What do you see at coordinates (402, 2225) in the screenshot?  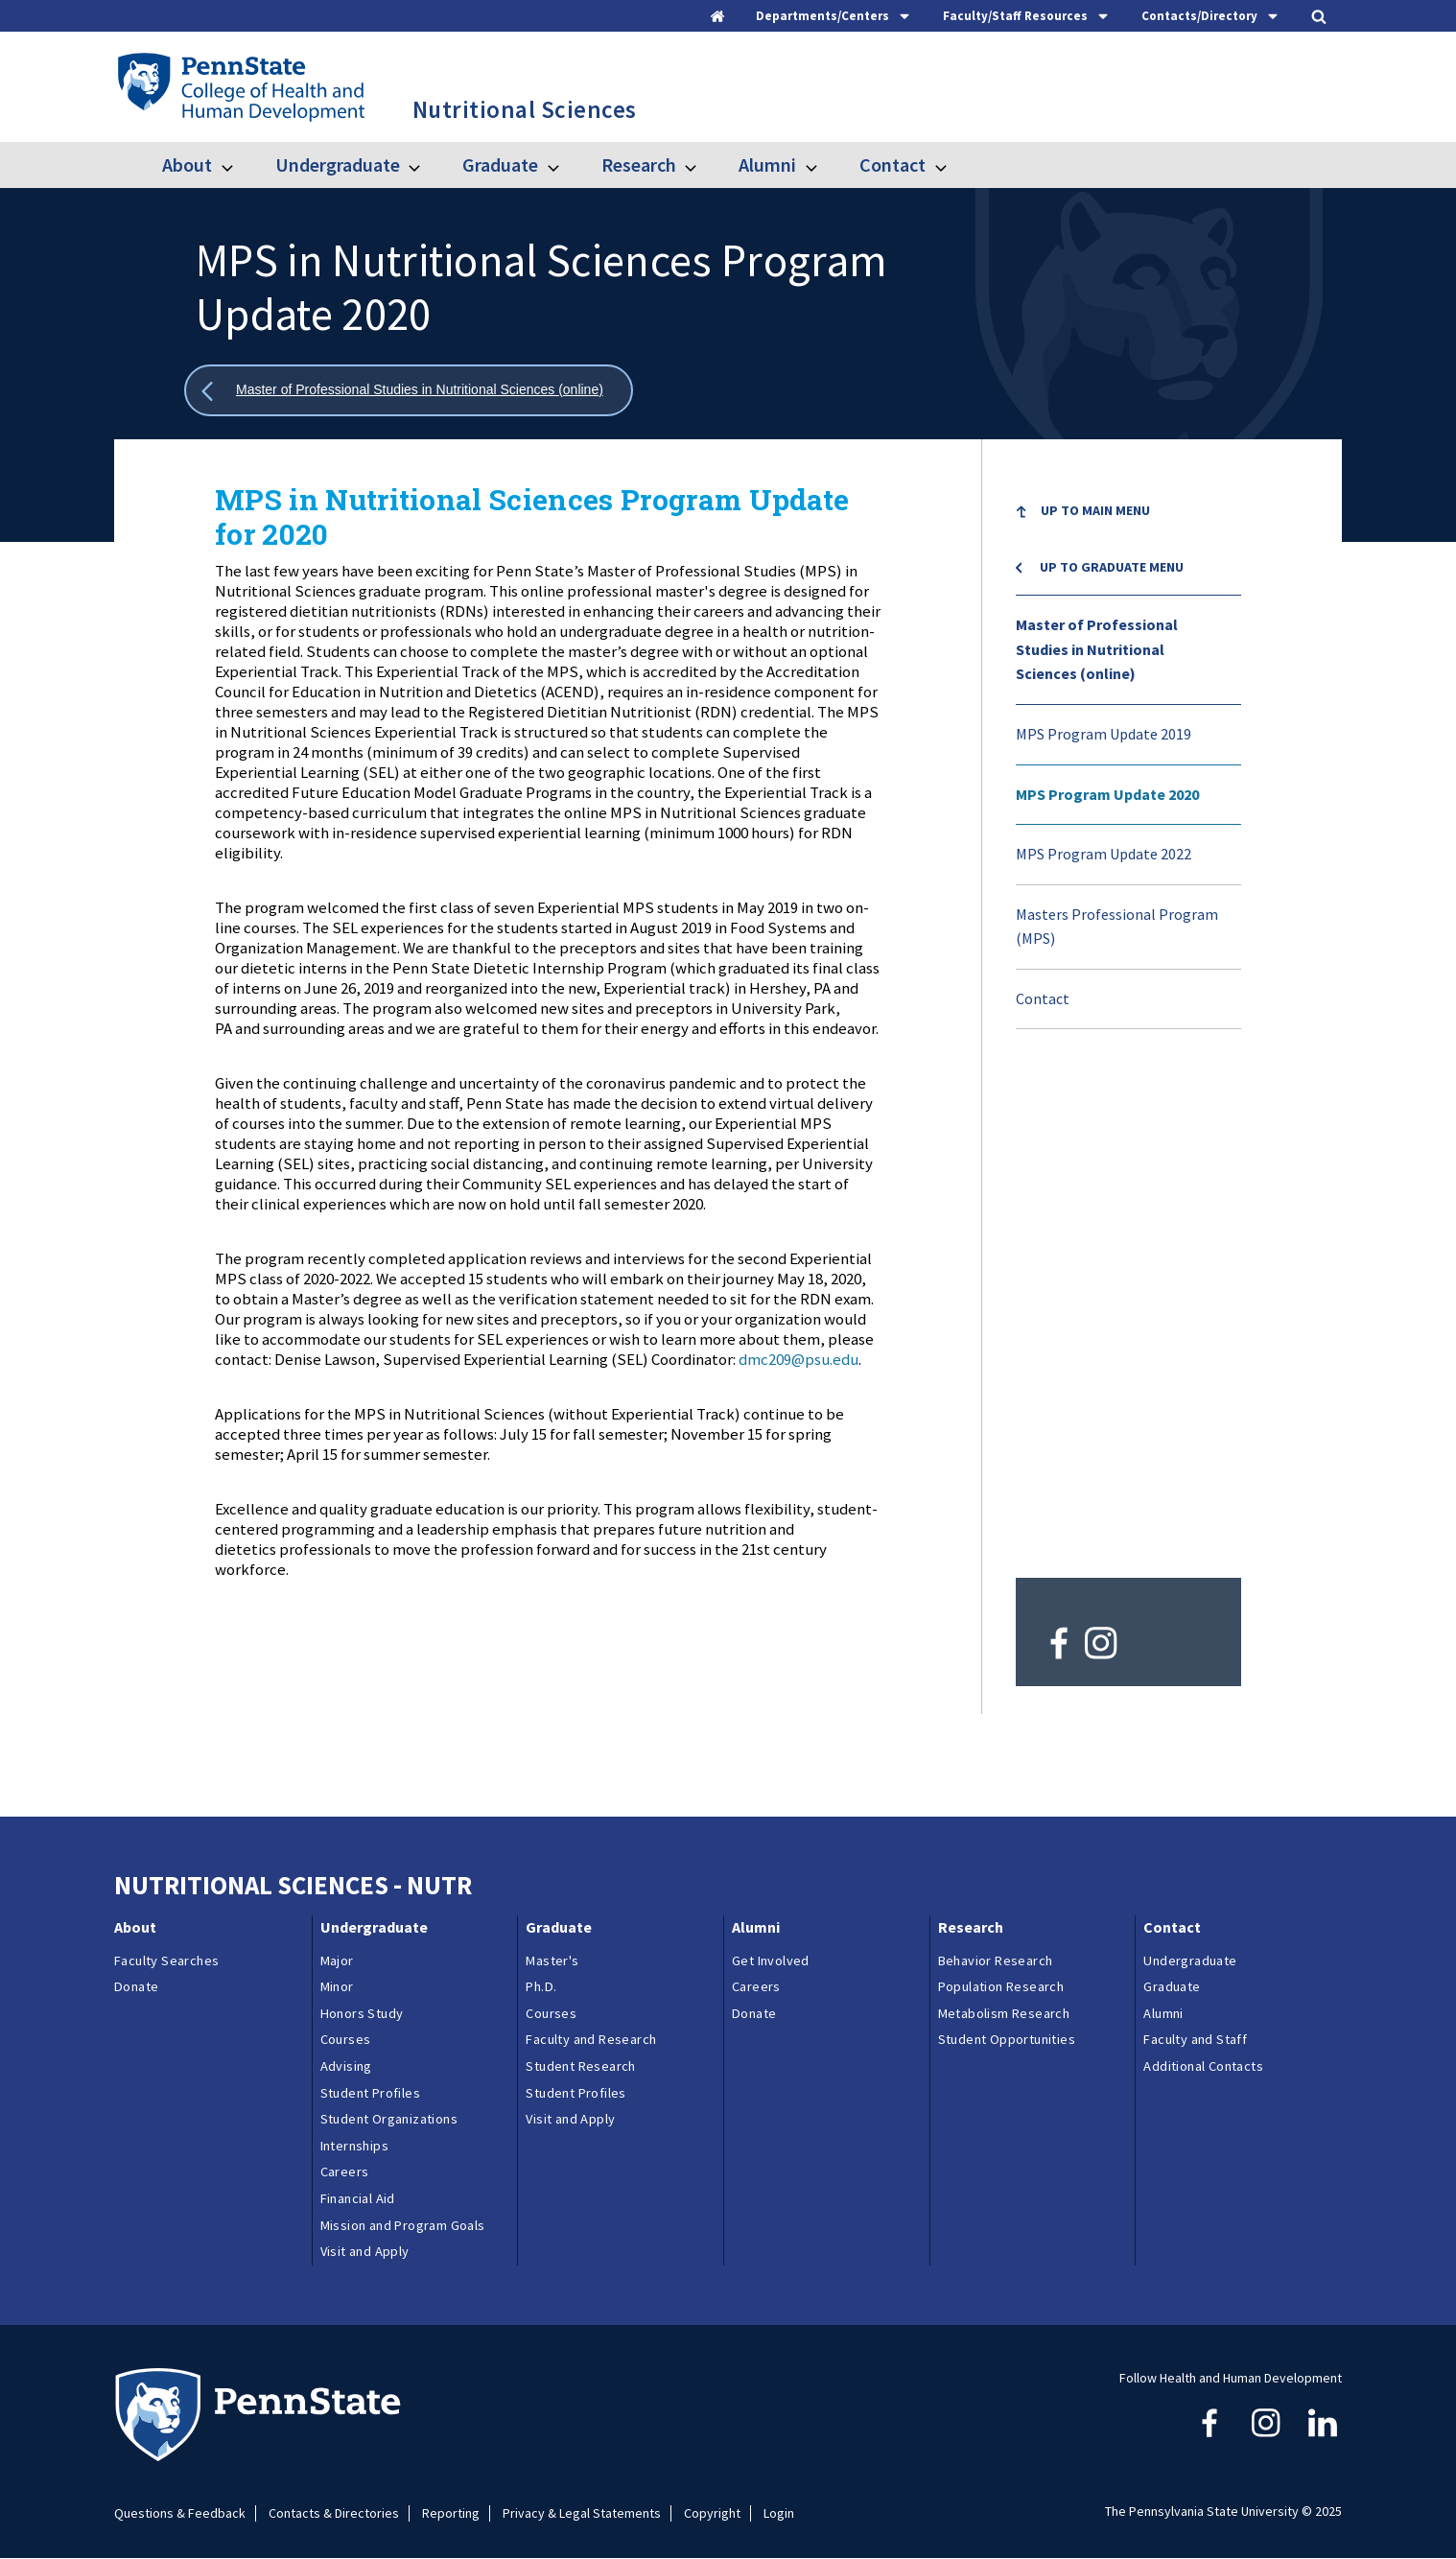 I see `Mission and Program Goals` at bounding box center [402, 2225].